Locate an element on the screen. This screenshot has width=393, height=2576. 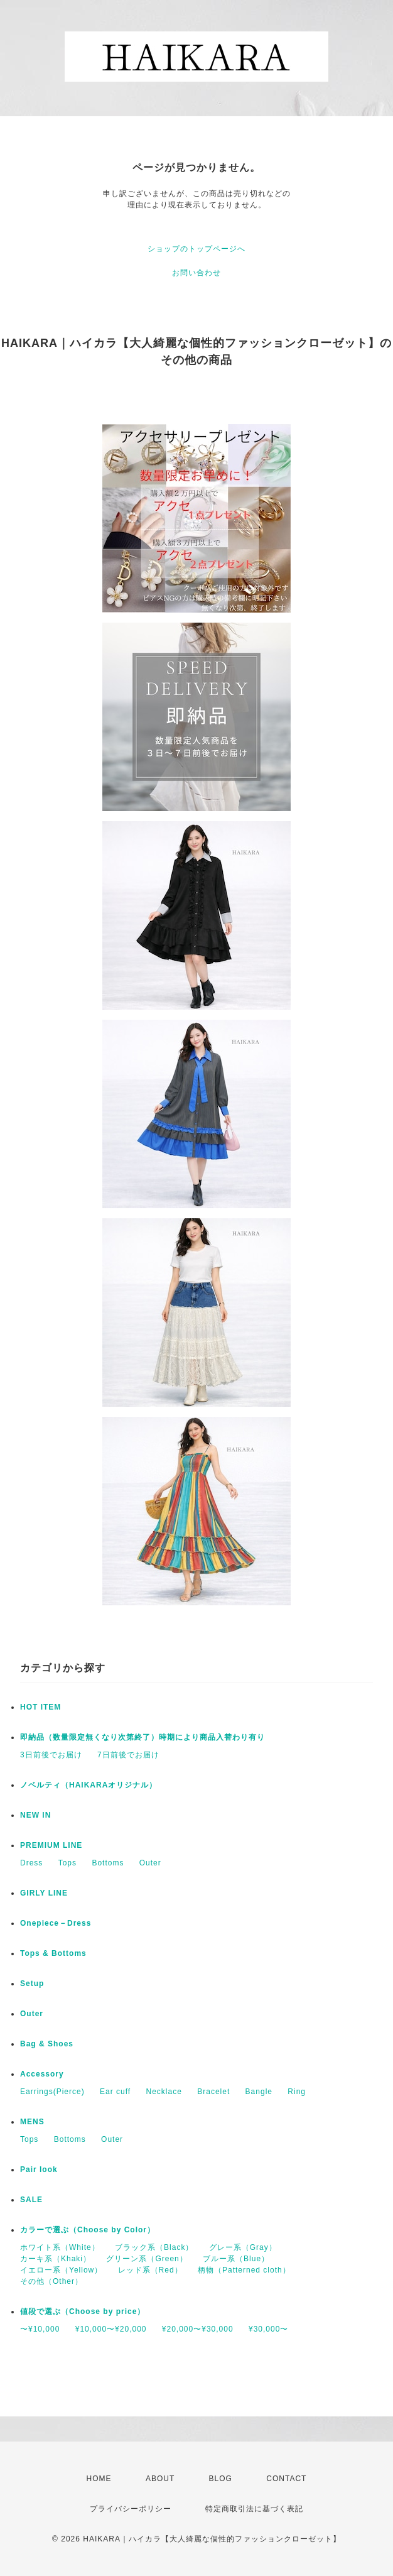
ブラック系（Black） is located at coordinates (154, 2247).